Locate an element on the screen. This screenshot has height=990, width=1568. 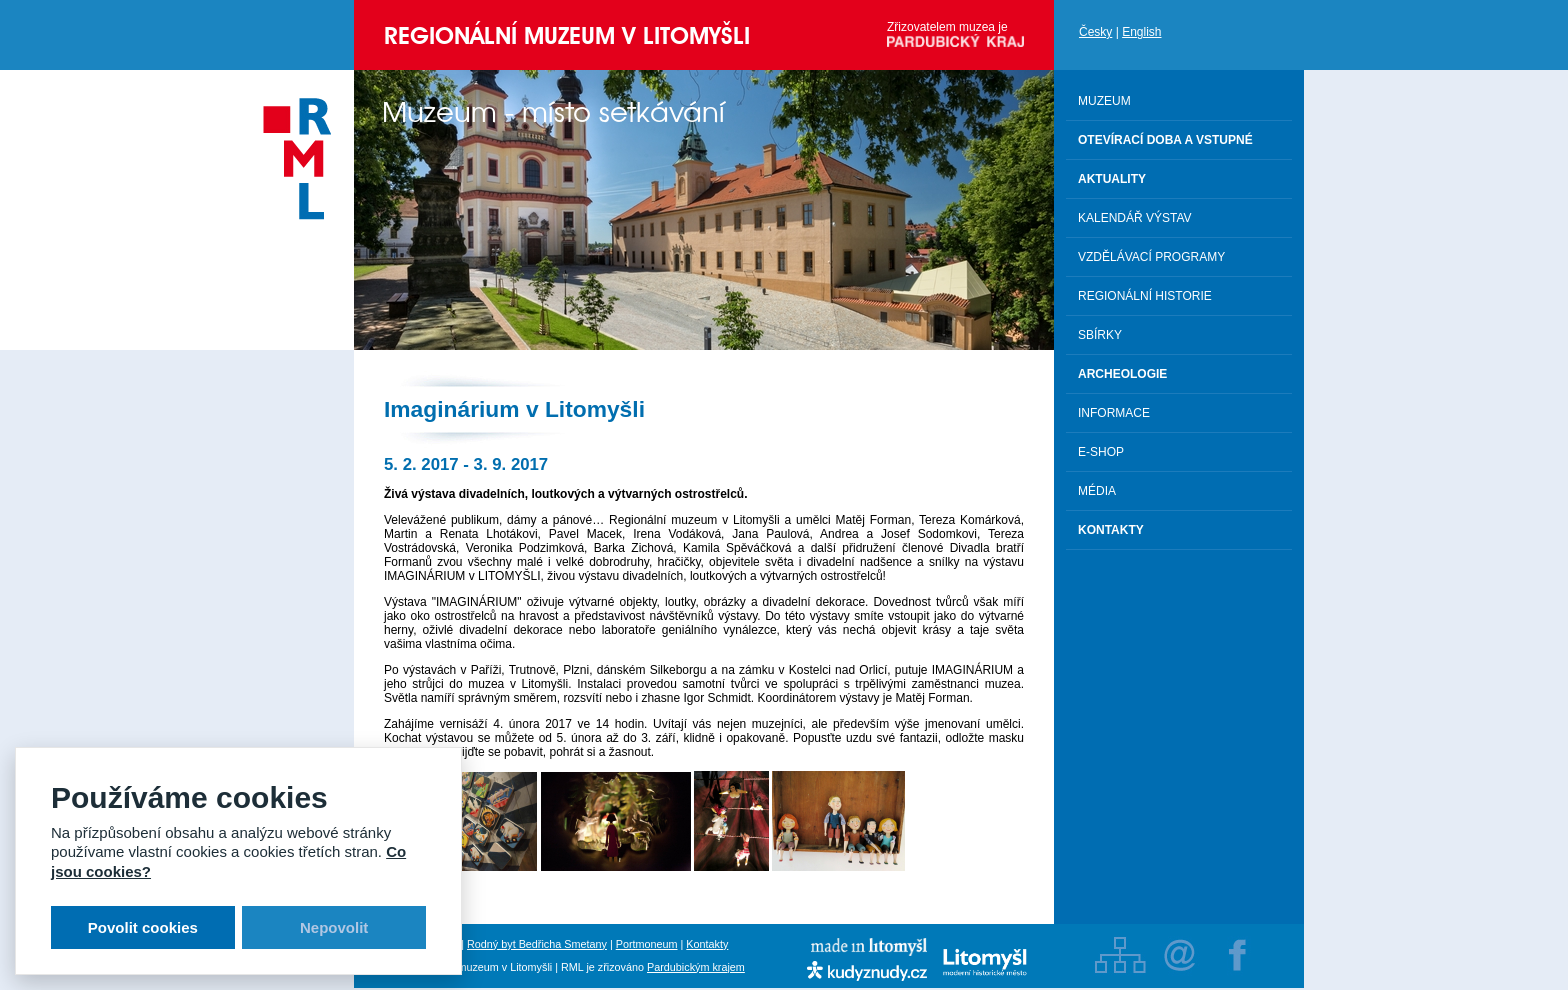
Kontakty is located at coordinates (707, 944).